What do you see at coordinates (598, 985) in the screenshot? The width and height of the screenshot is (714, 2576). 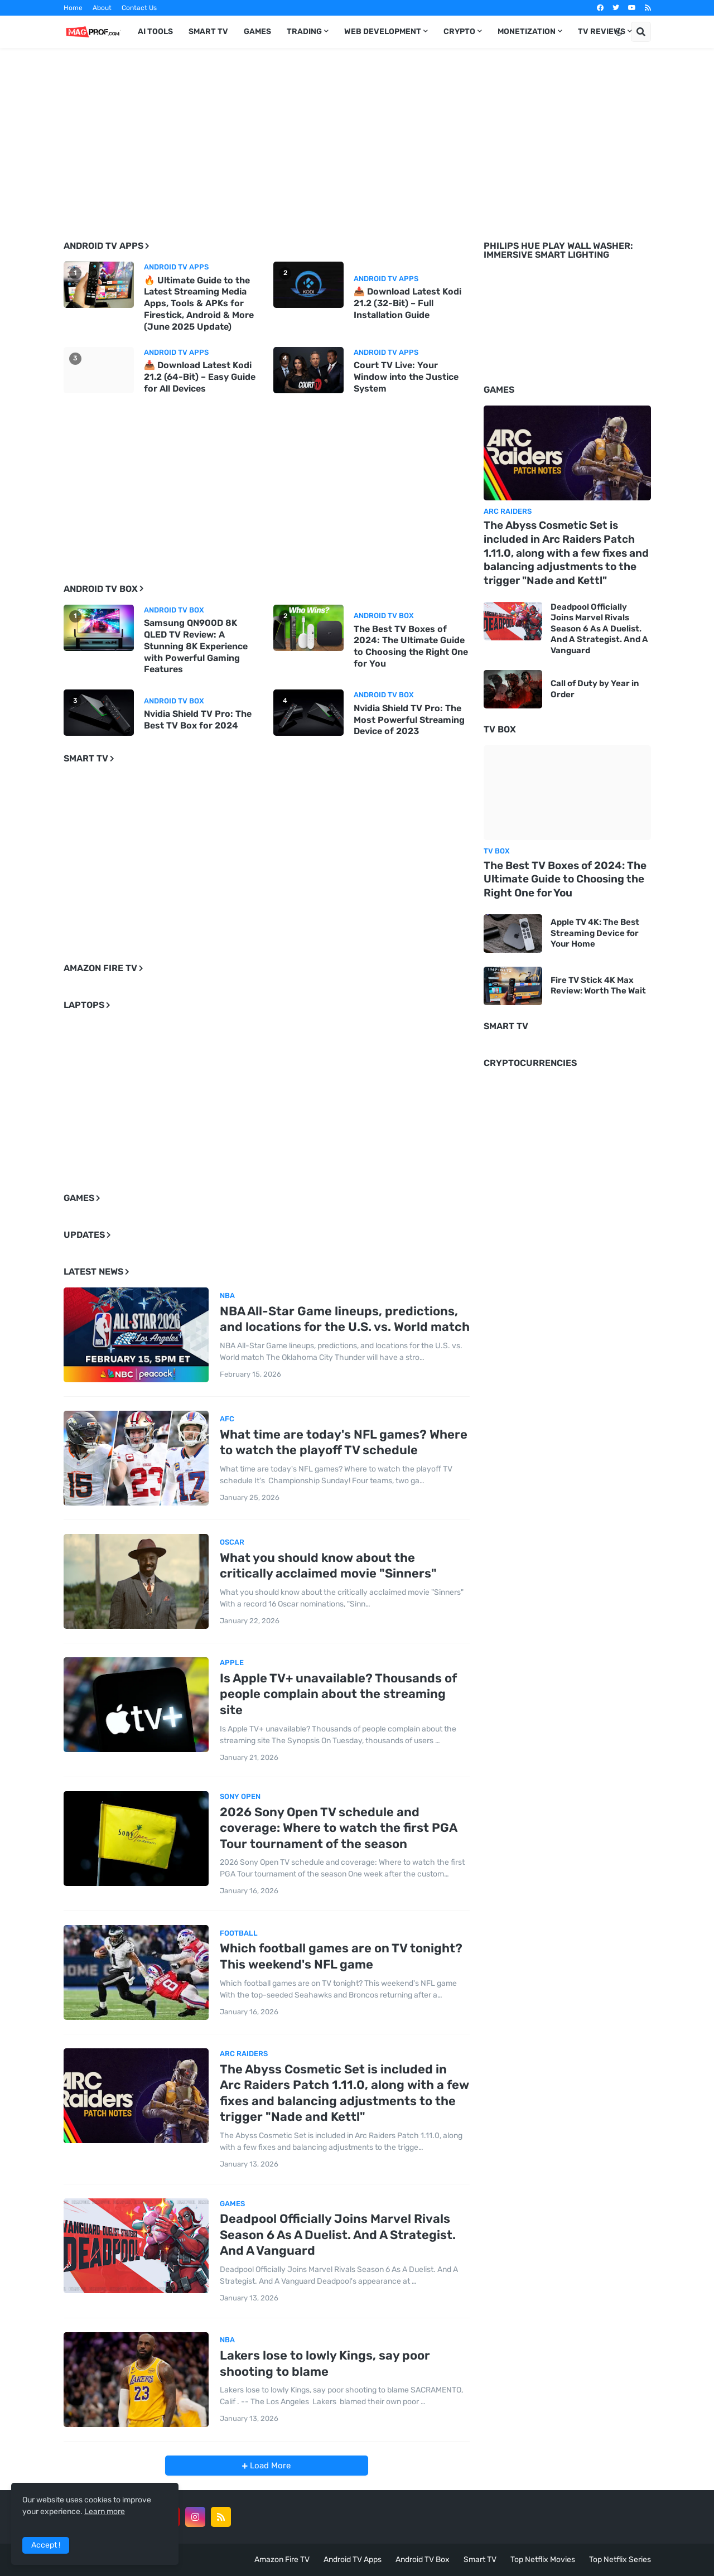 I see `Fire TV Stick 4K Max Review: Worth The Wait` at bounding box center [598, 985].